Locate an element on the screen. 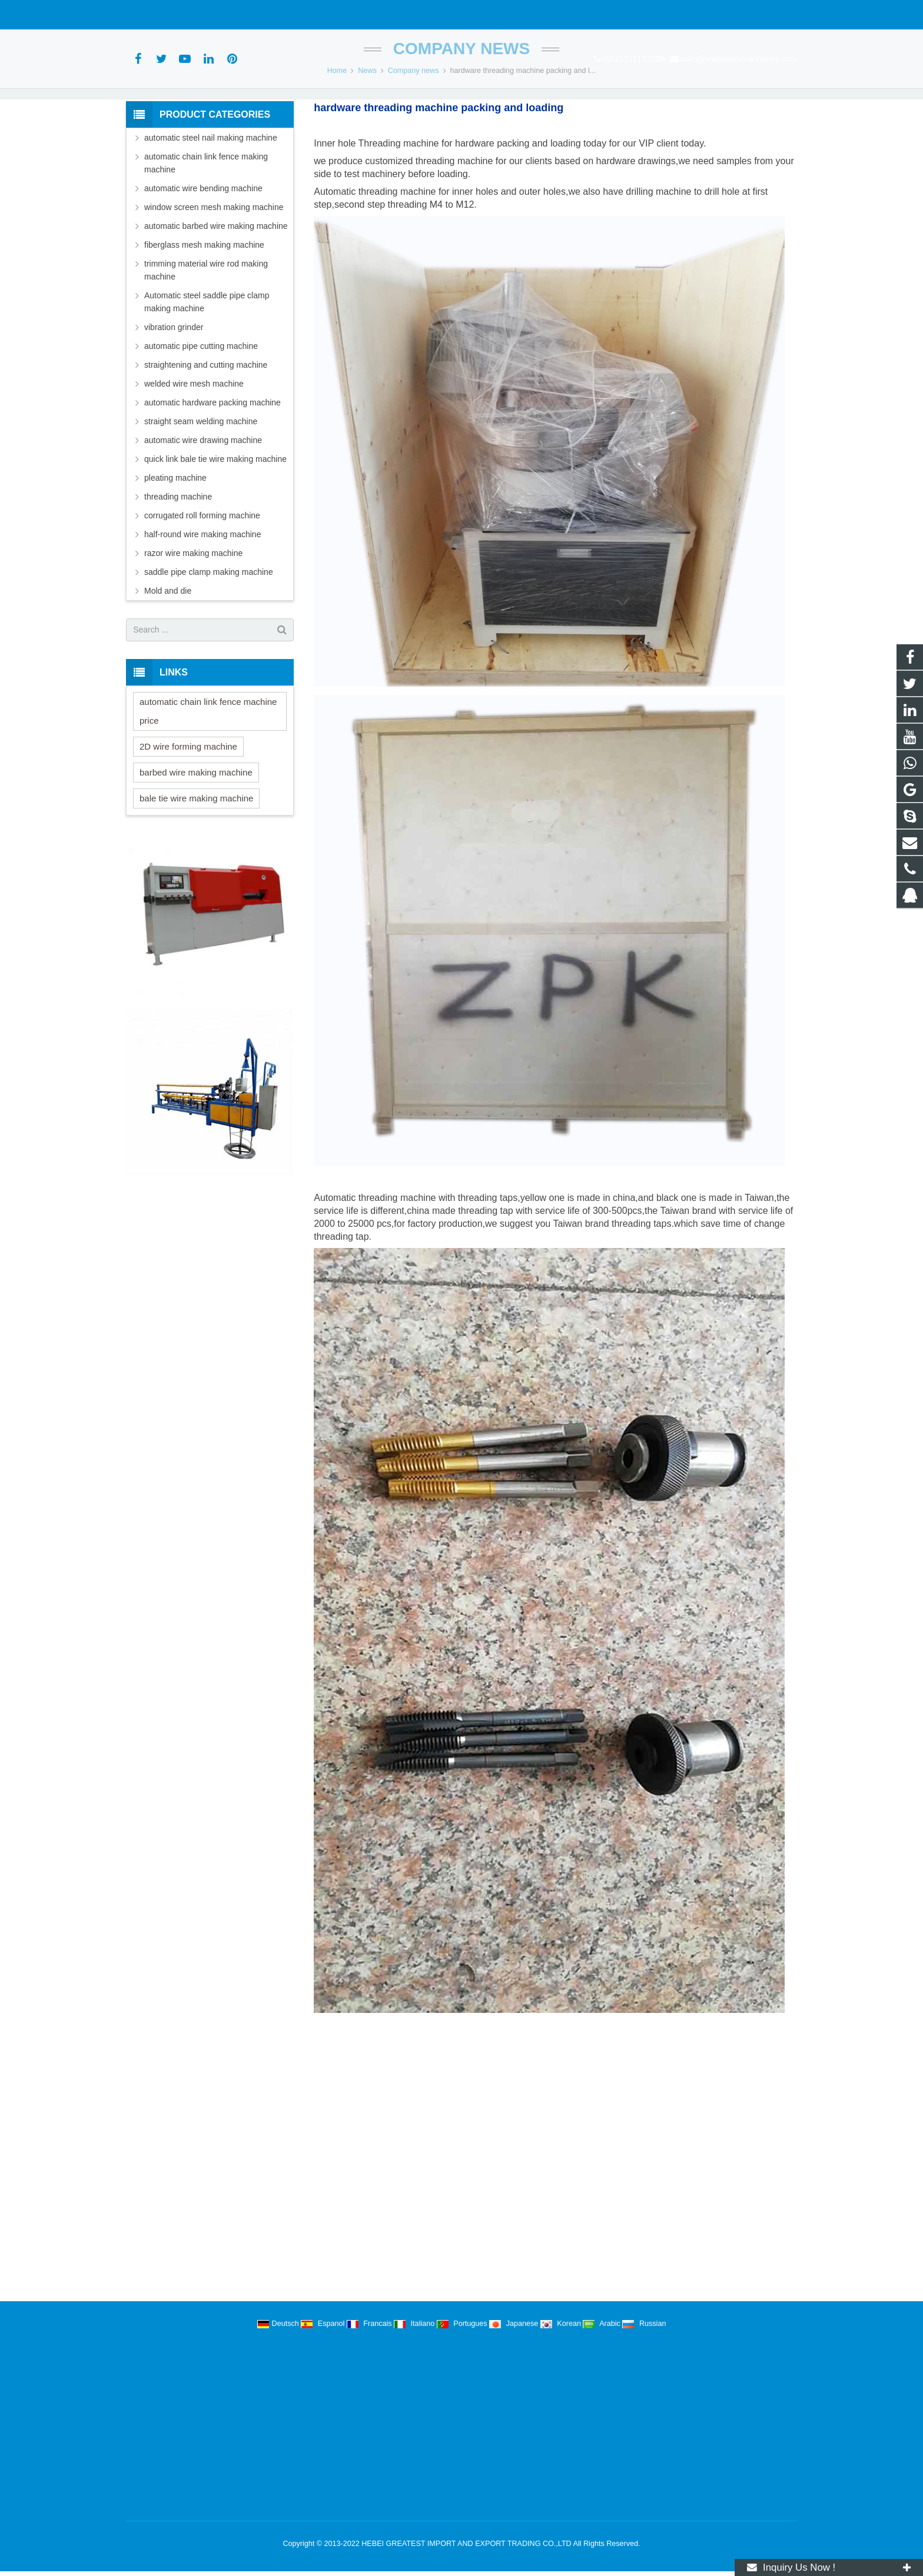 The width and height of the screenshot is (923, 2576). Francais is located at coordinates (370, 2323).